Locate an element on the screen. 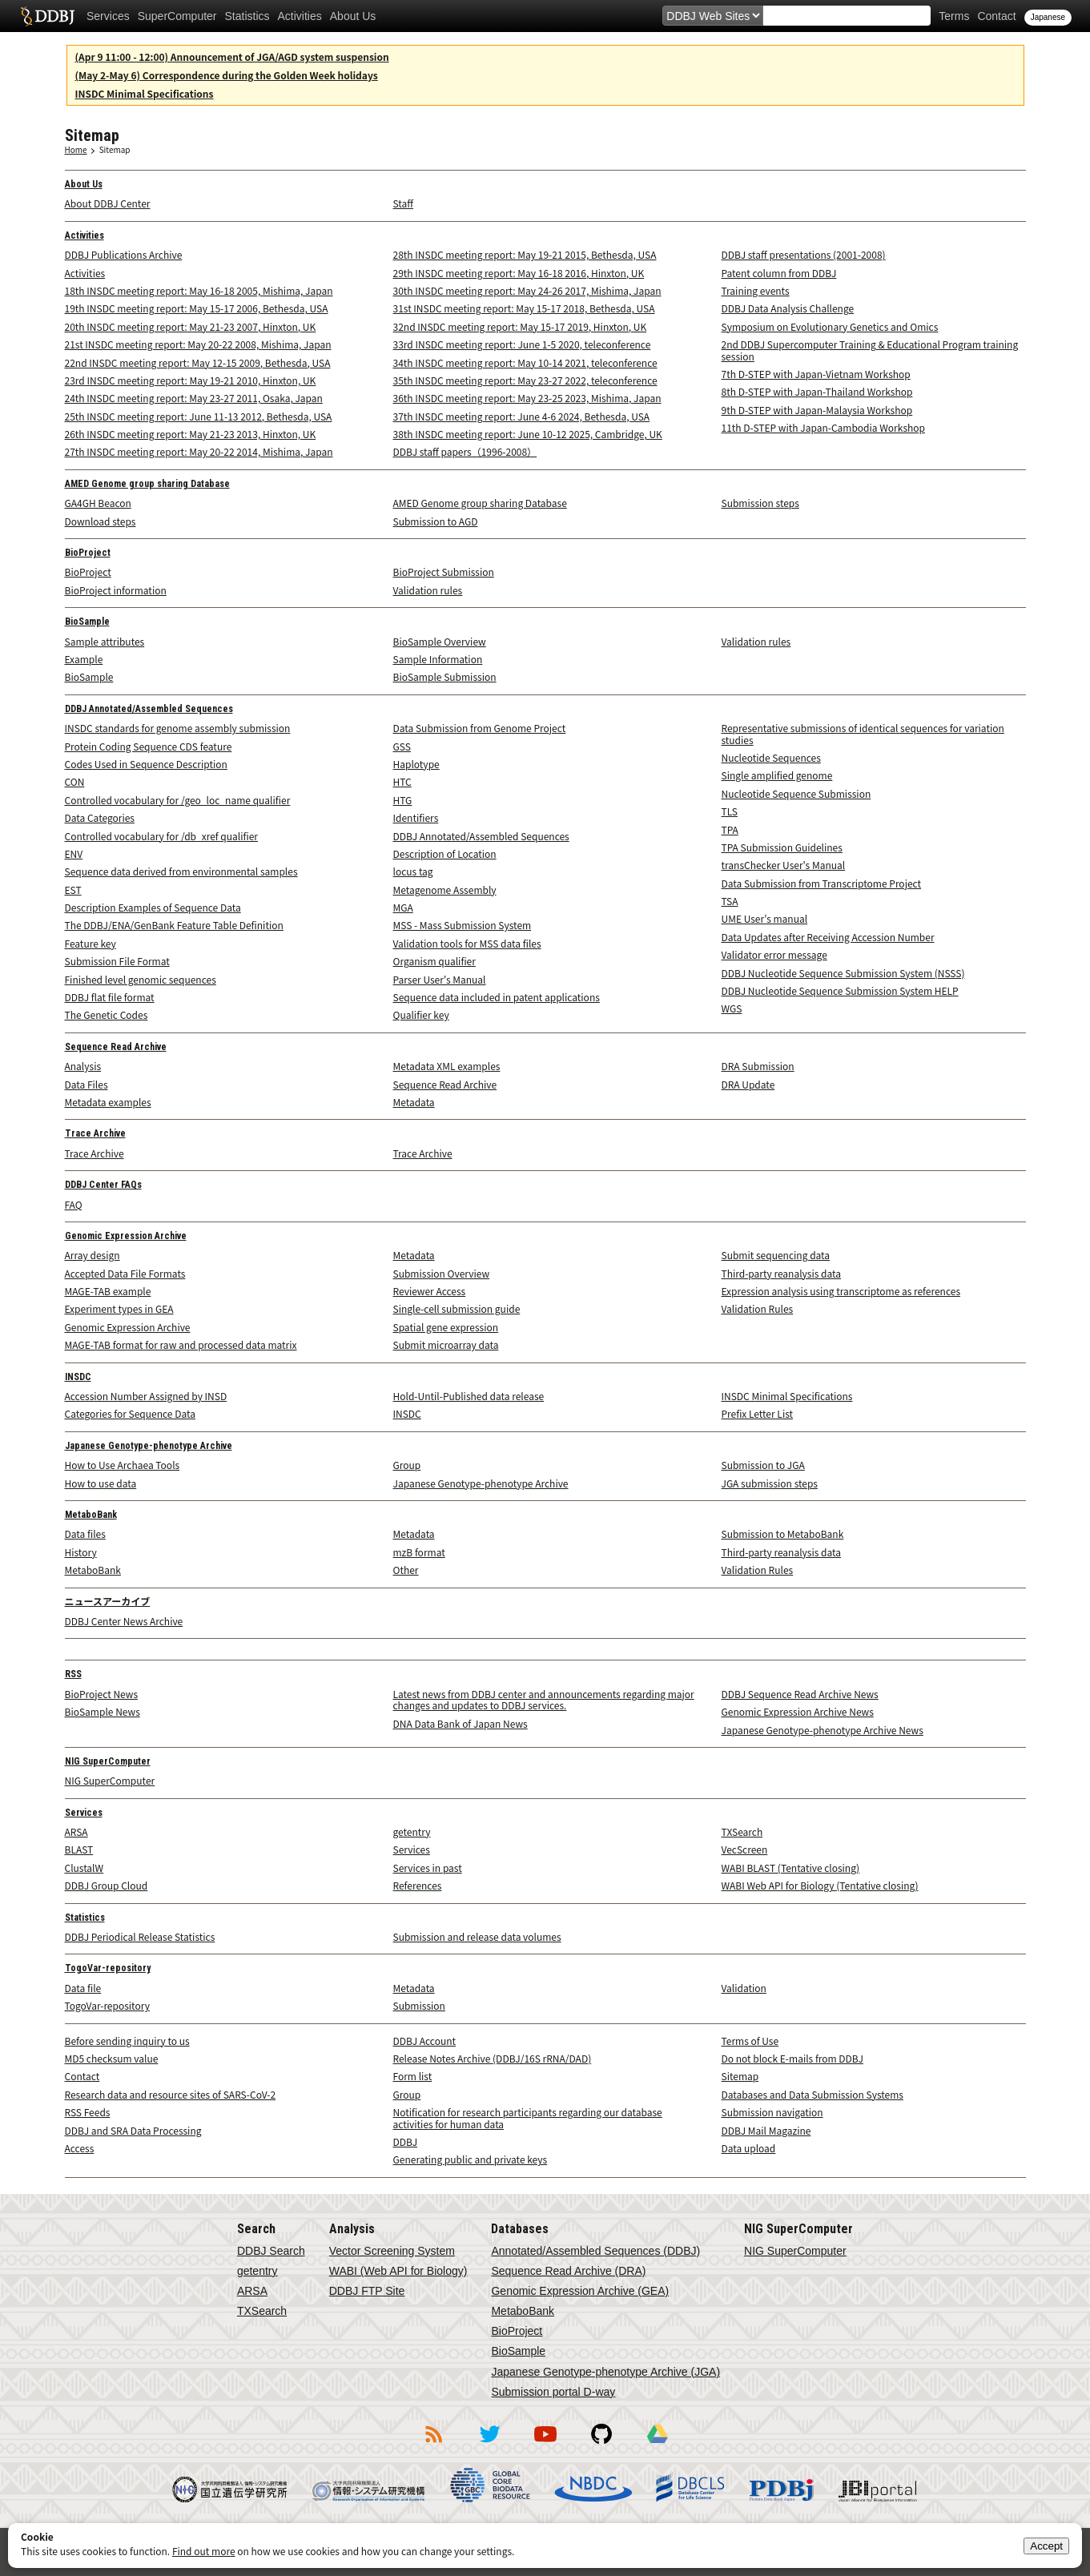  Third-party reanalysis data is located at coordinates (782, 1273).